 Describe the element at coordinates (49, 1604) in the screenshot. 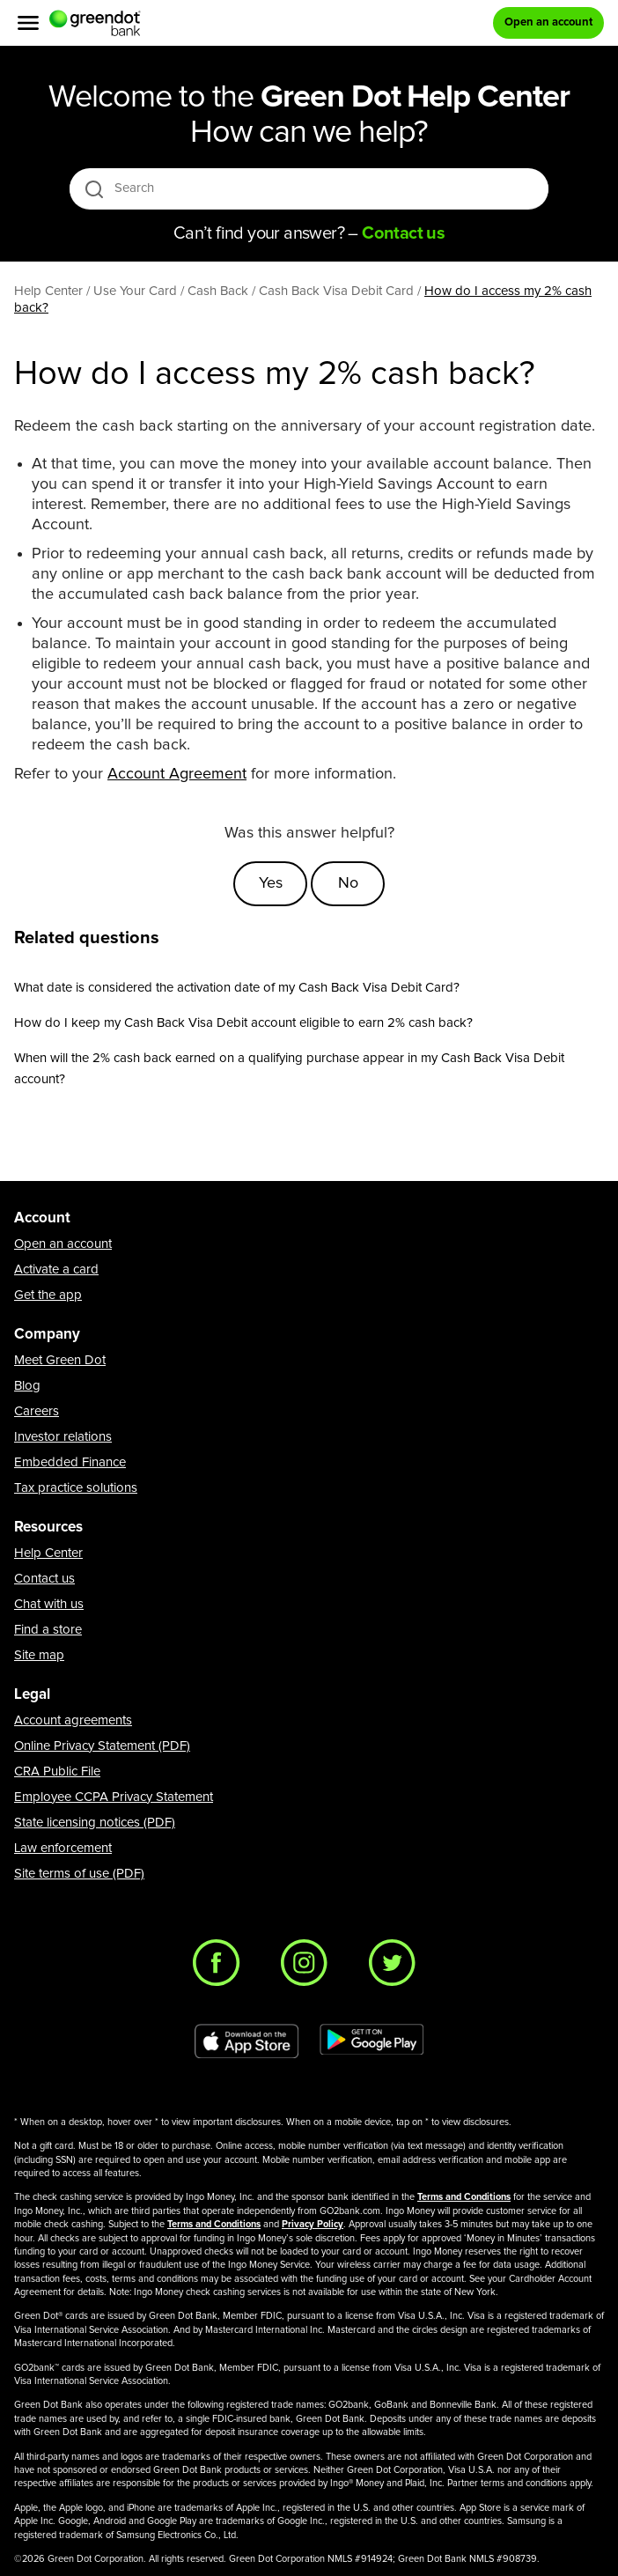

I see `Chat with us` at that location.